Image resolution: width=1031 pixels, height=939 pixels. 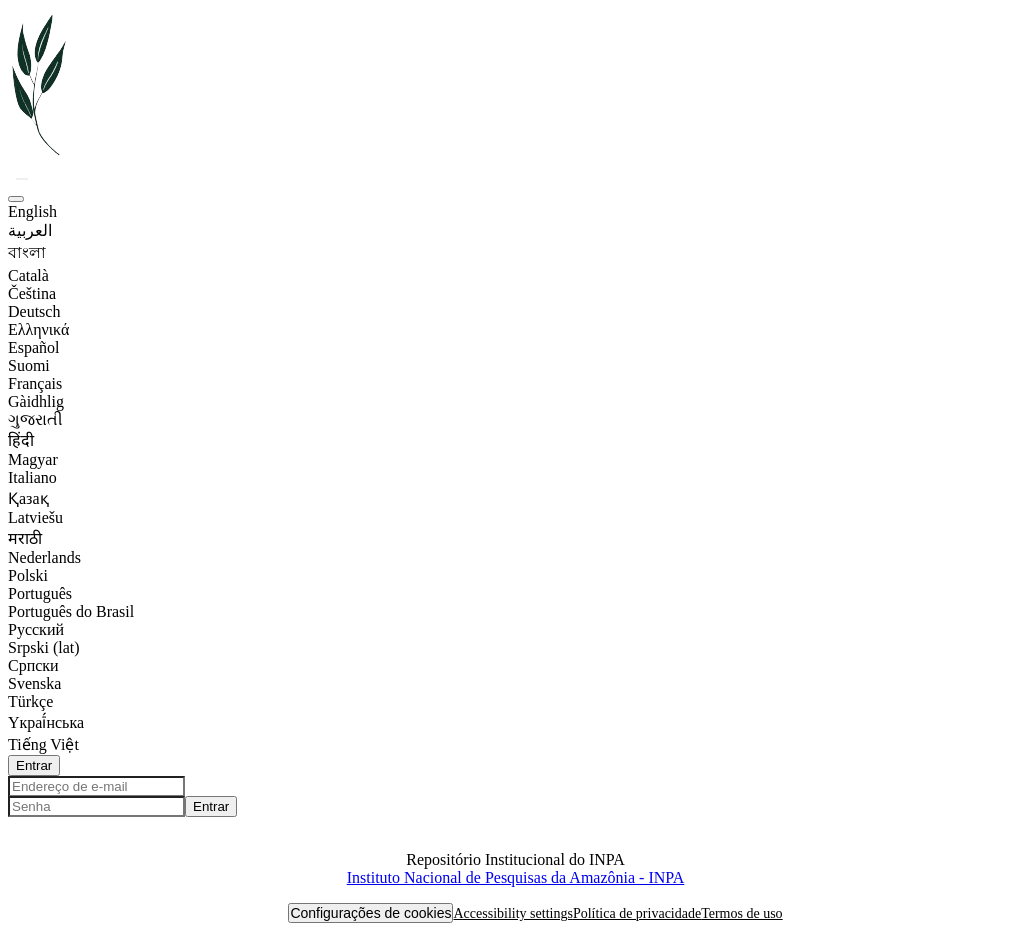 What do you see at coordinates (32, 293) in the screenshot?
I see `Čeština [option]` at bounding box center [32, 293].